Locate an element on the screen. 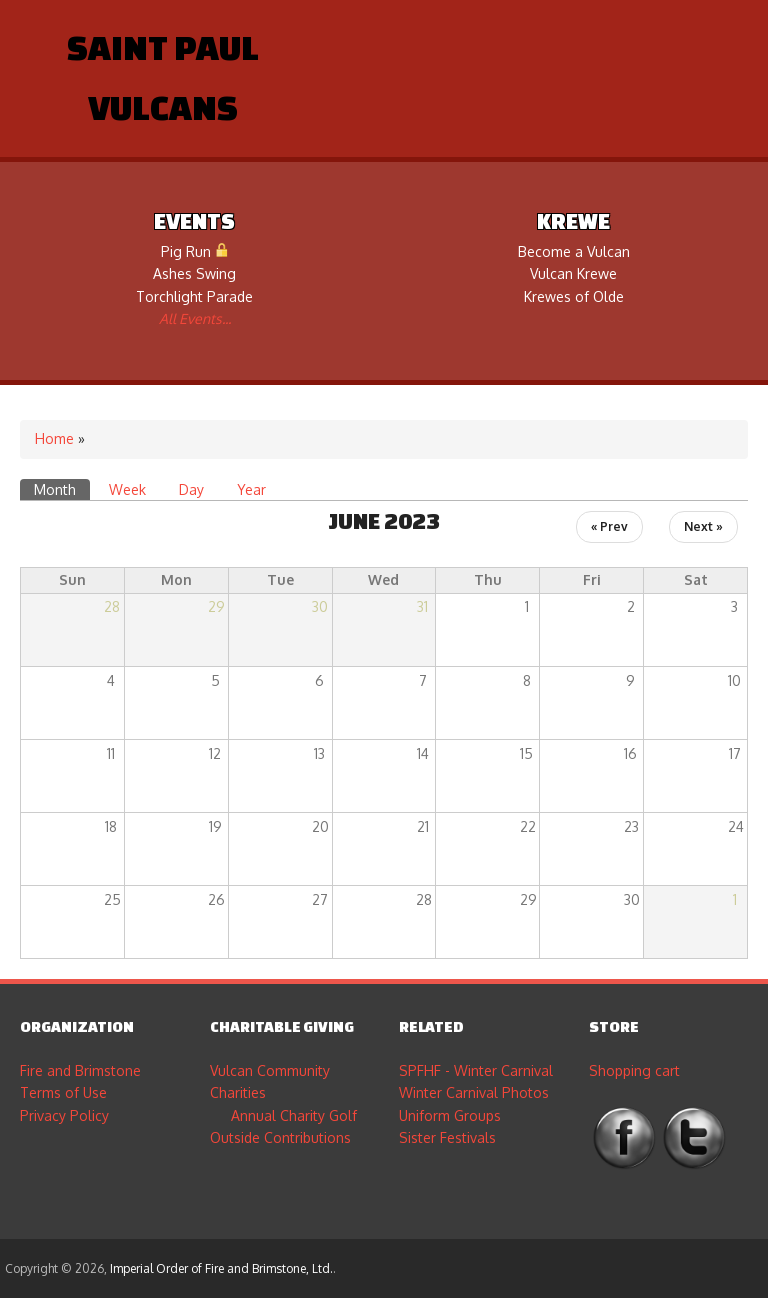 Image resolution: width=768 pixels, height=1298 pixels. Vulcan Krewe is located at coordinates (573, 273).